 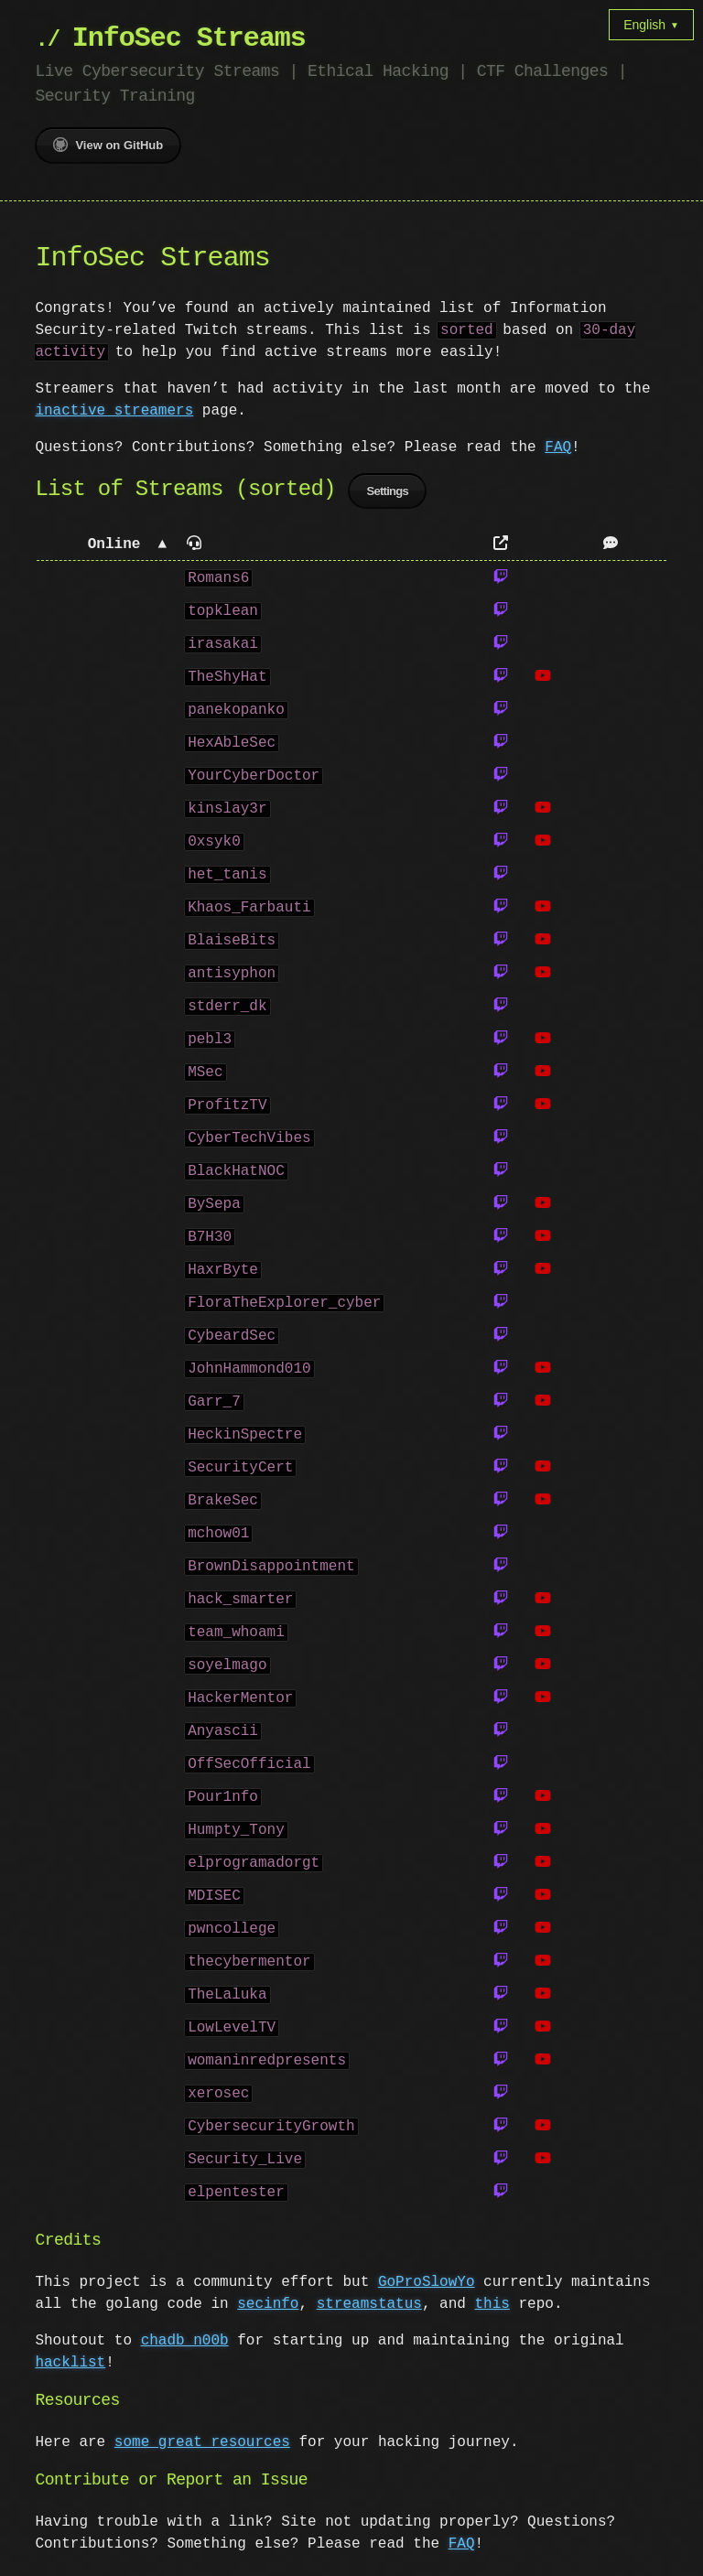 What do you see at coordinates (651, 24) in the screenshot?
I see `English` at bounding box center [651, 24].